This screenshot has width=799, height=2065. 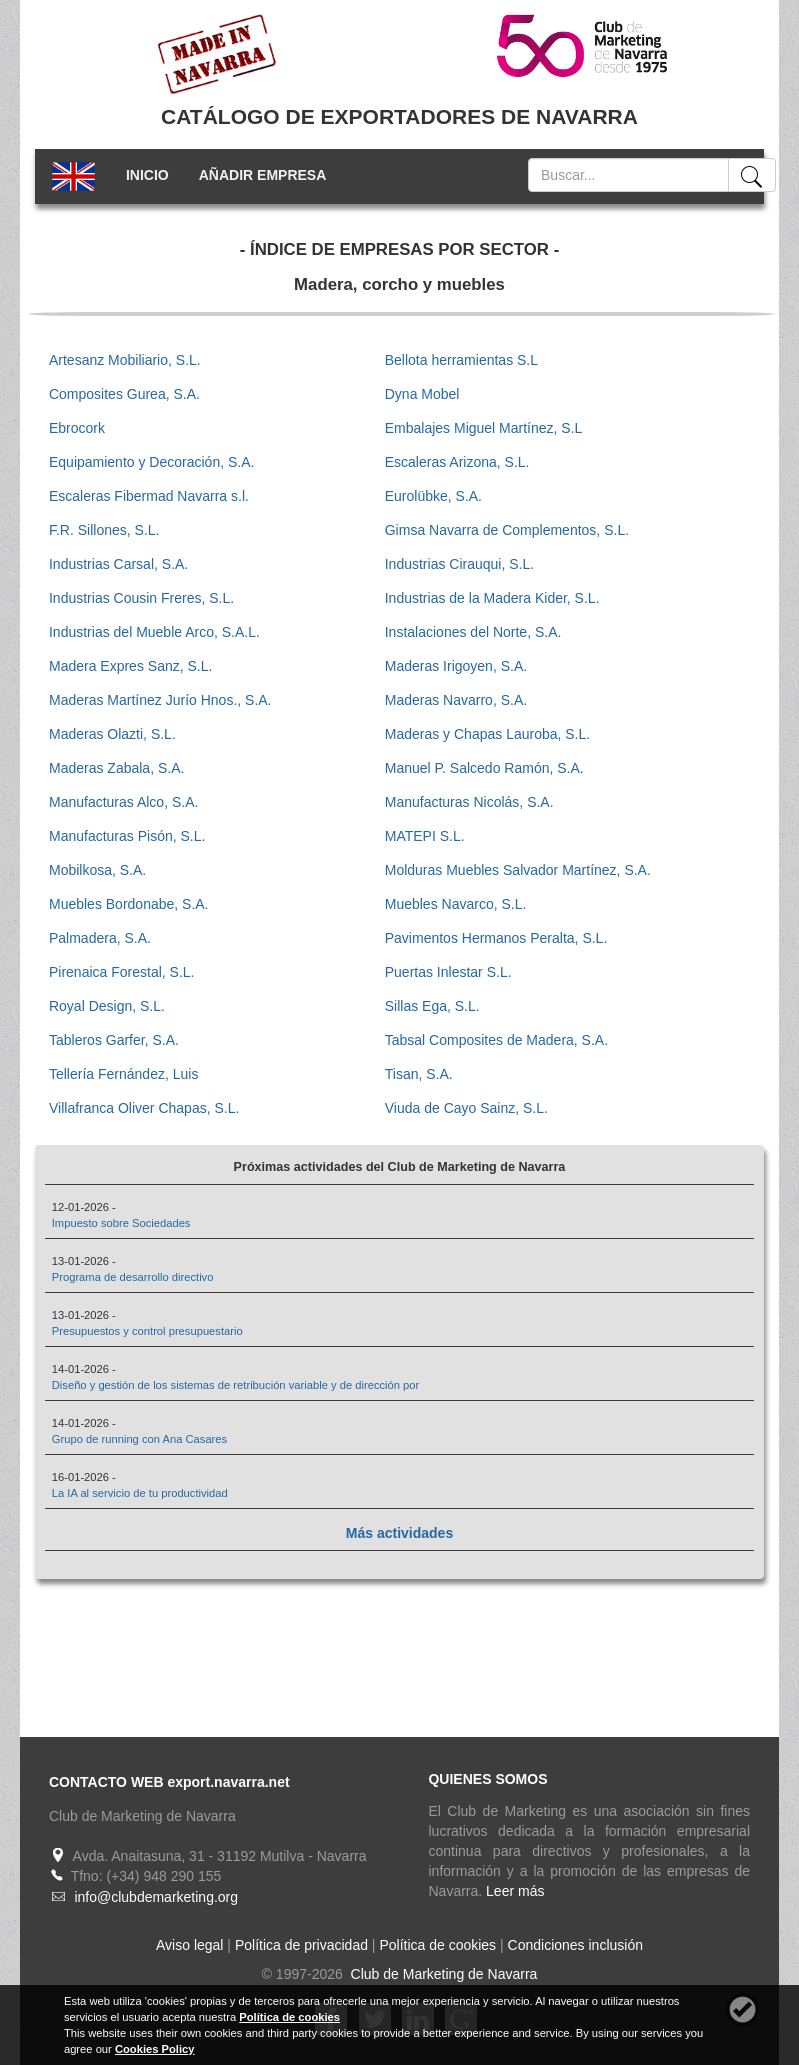 I want to click on MATEPI S.L., so click(x=425, y=836).